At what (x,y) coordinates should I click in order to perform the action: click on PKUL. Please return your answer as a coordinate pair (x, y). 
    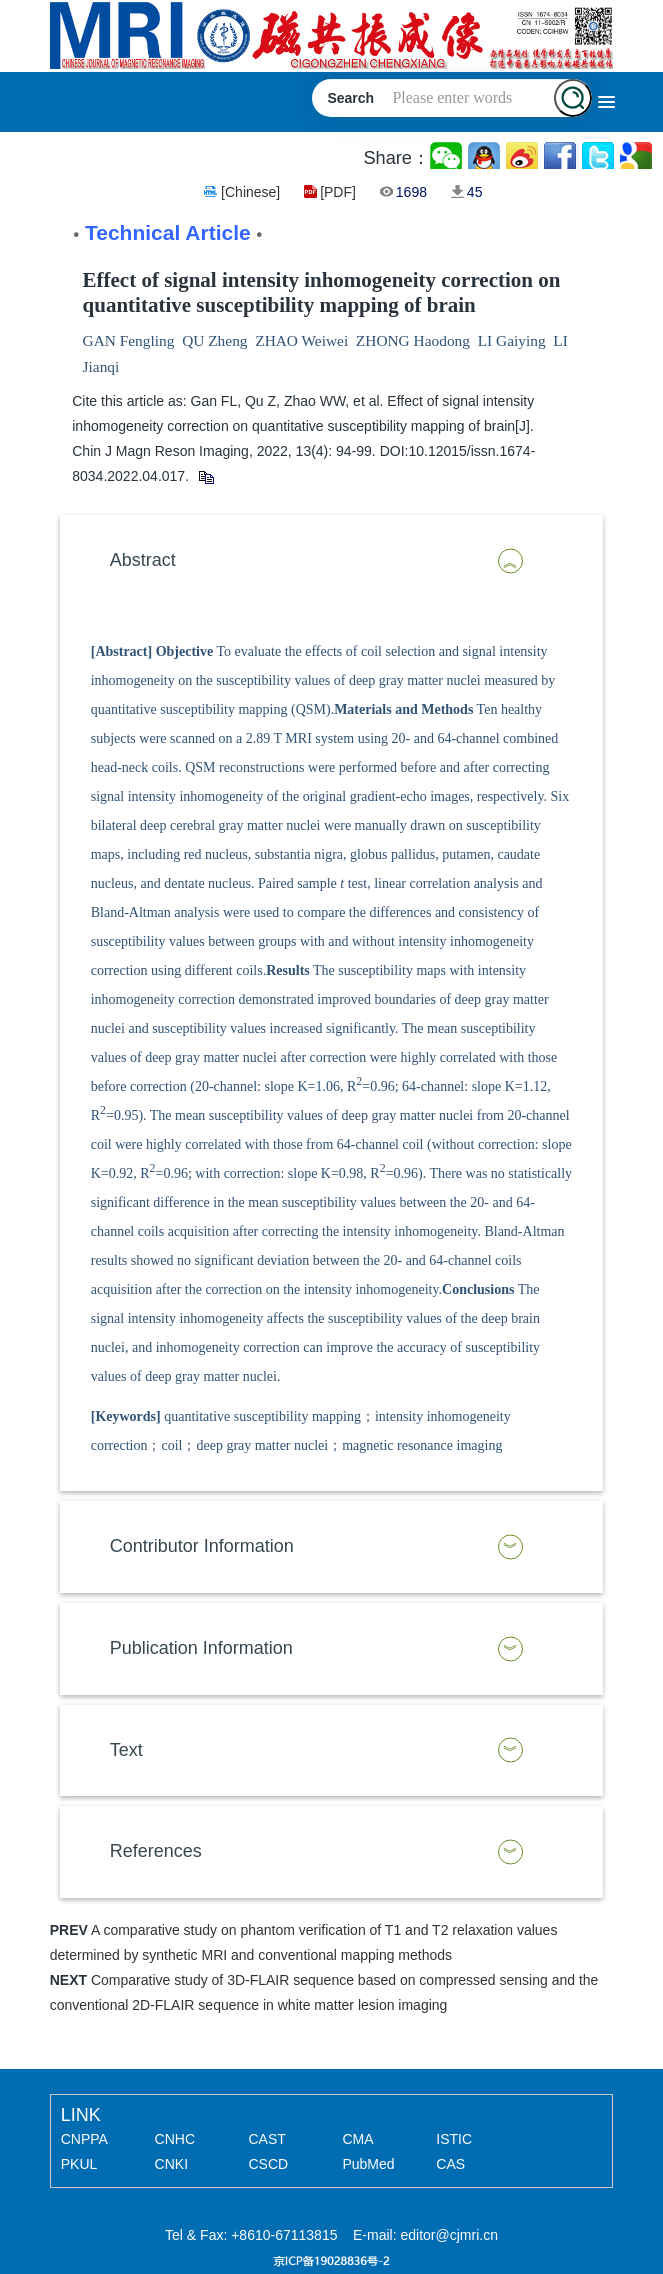
    Looking at the image, I should click on (79, 2164).